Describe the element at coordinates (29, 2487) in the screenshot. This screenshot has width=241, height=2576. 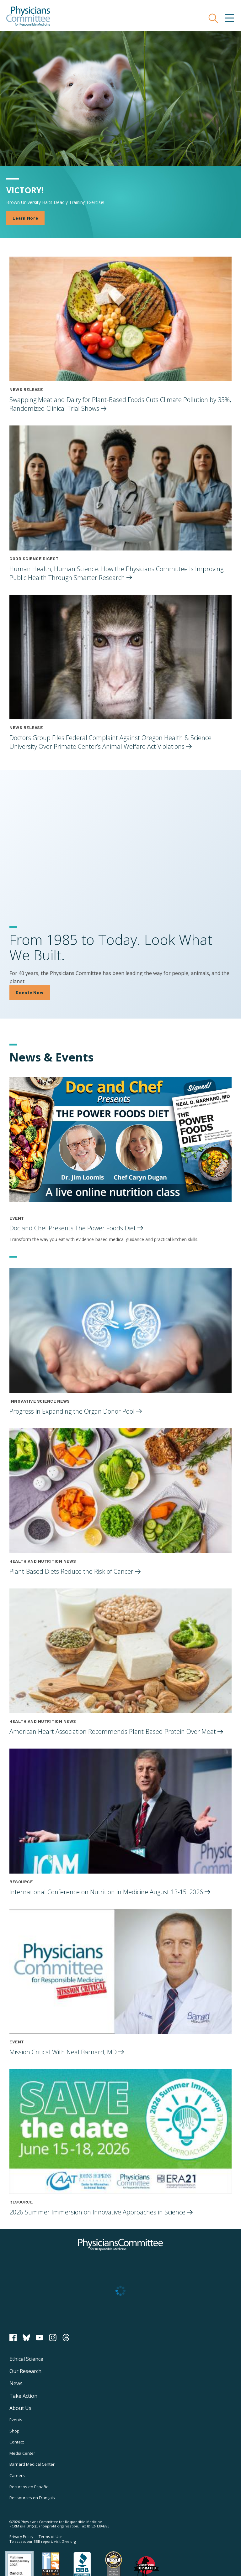
I see `Recursos` at that location.